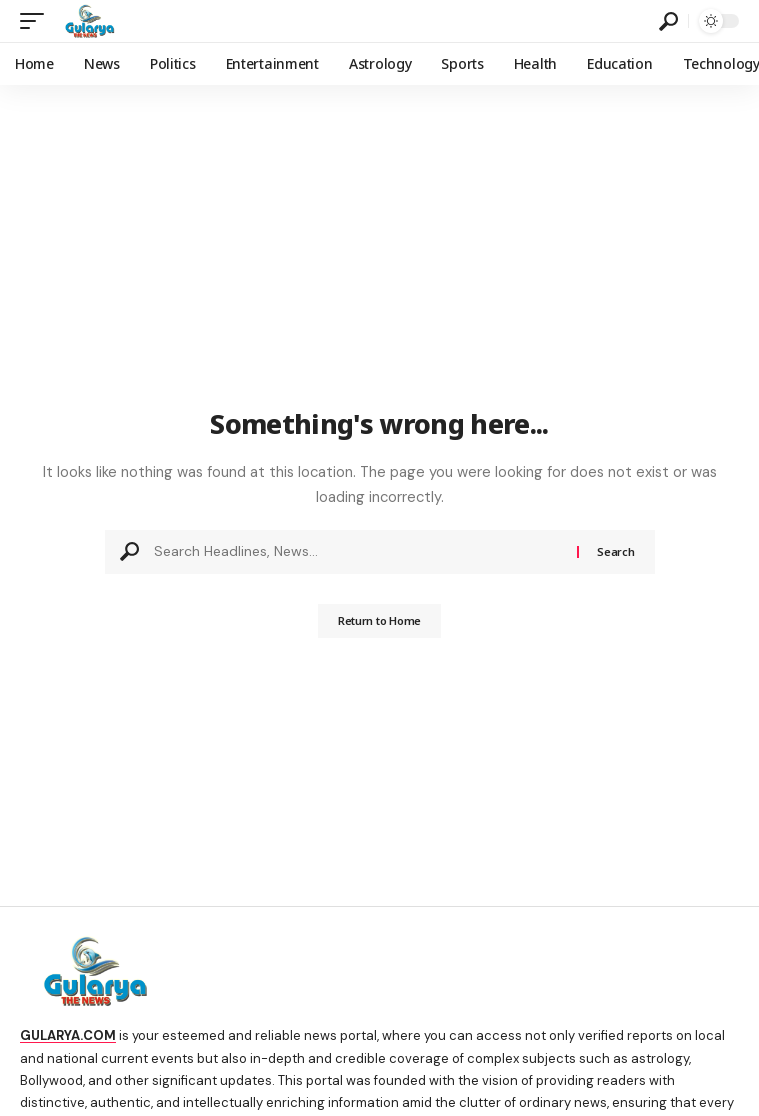 The height and width of the screenshot is (1116, 759). Describe the element at coordinates (68, 1035) in the screenshot. I see `GULARYA.COM` at that location.